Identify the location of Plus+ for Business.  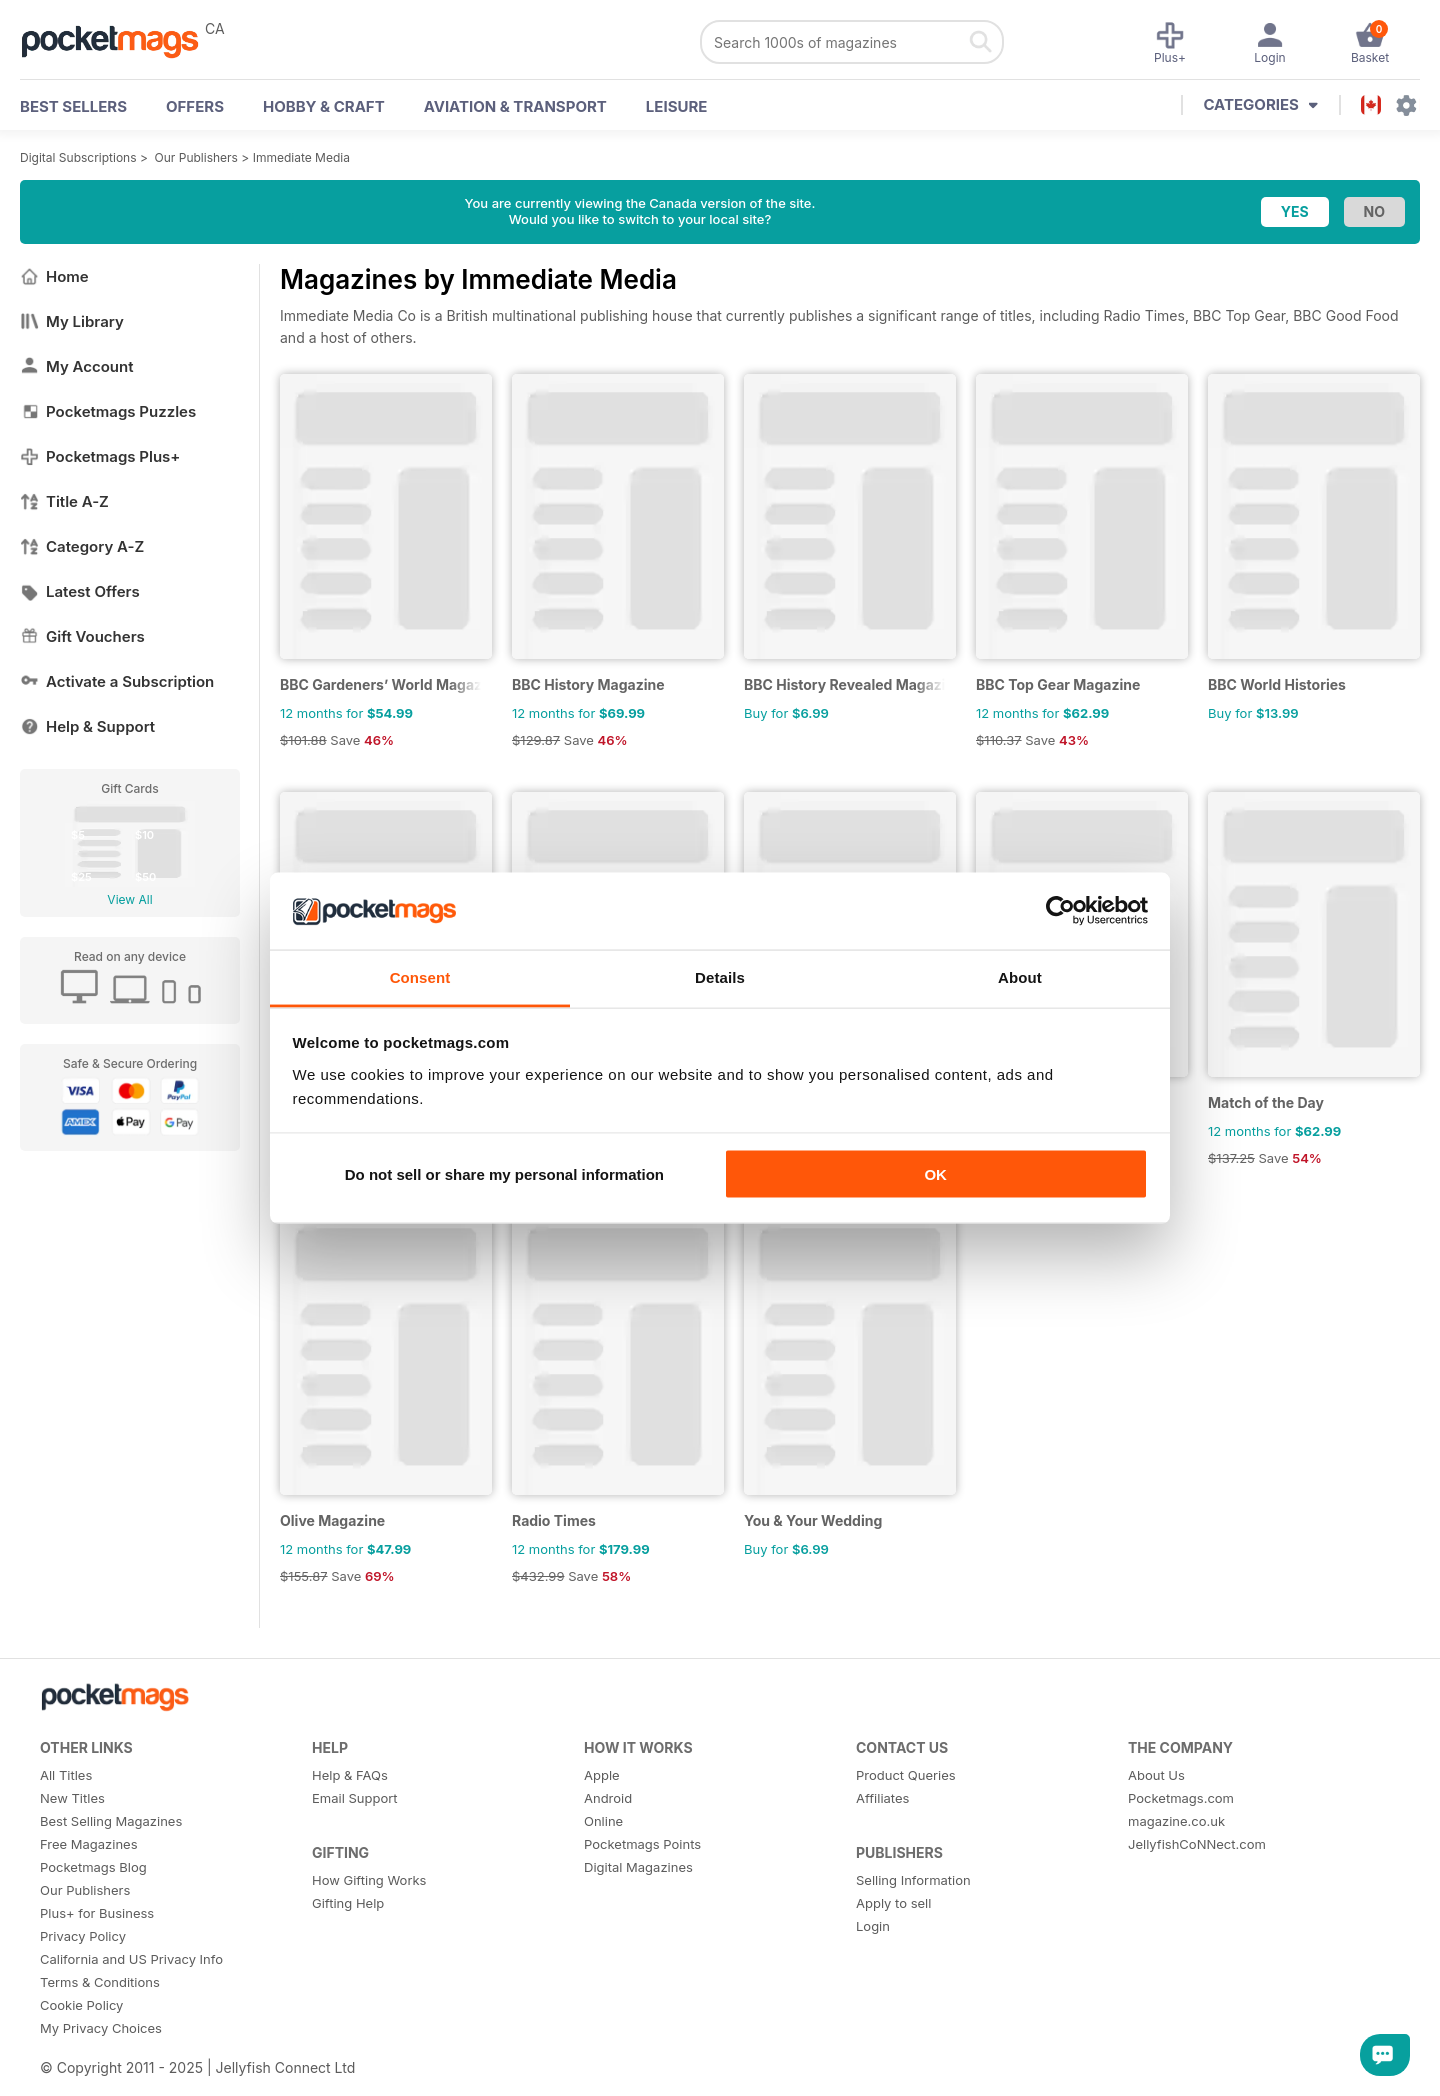
(97, 1913).